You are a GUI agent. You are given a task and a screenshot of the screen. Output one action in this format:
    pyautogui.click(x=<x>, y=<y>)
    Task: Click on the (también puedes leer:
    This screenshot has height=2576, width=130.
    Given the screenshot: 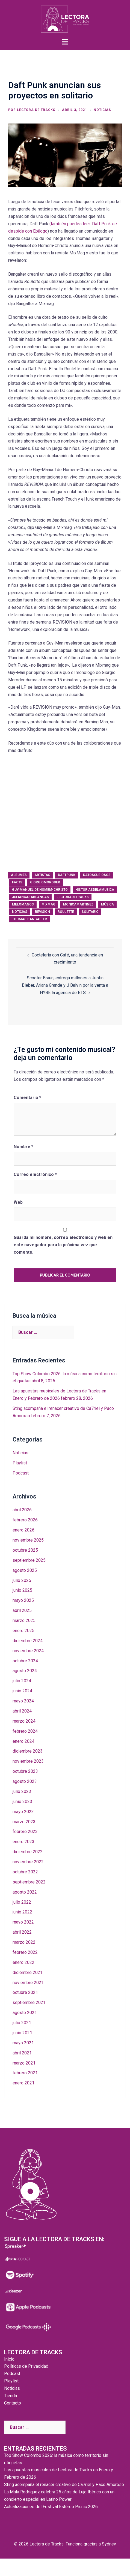 What is the action you would take?
    pyautogui.click(x=70, y=223)
    